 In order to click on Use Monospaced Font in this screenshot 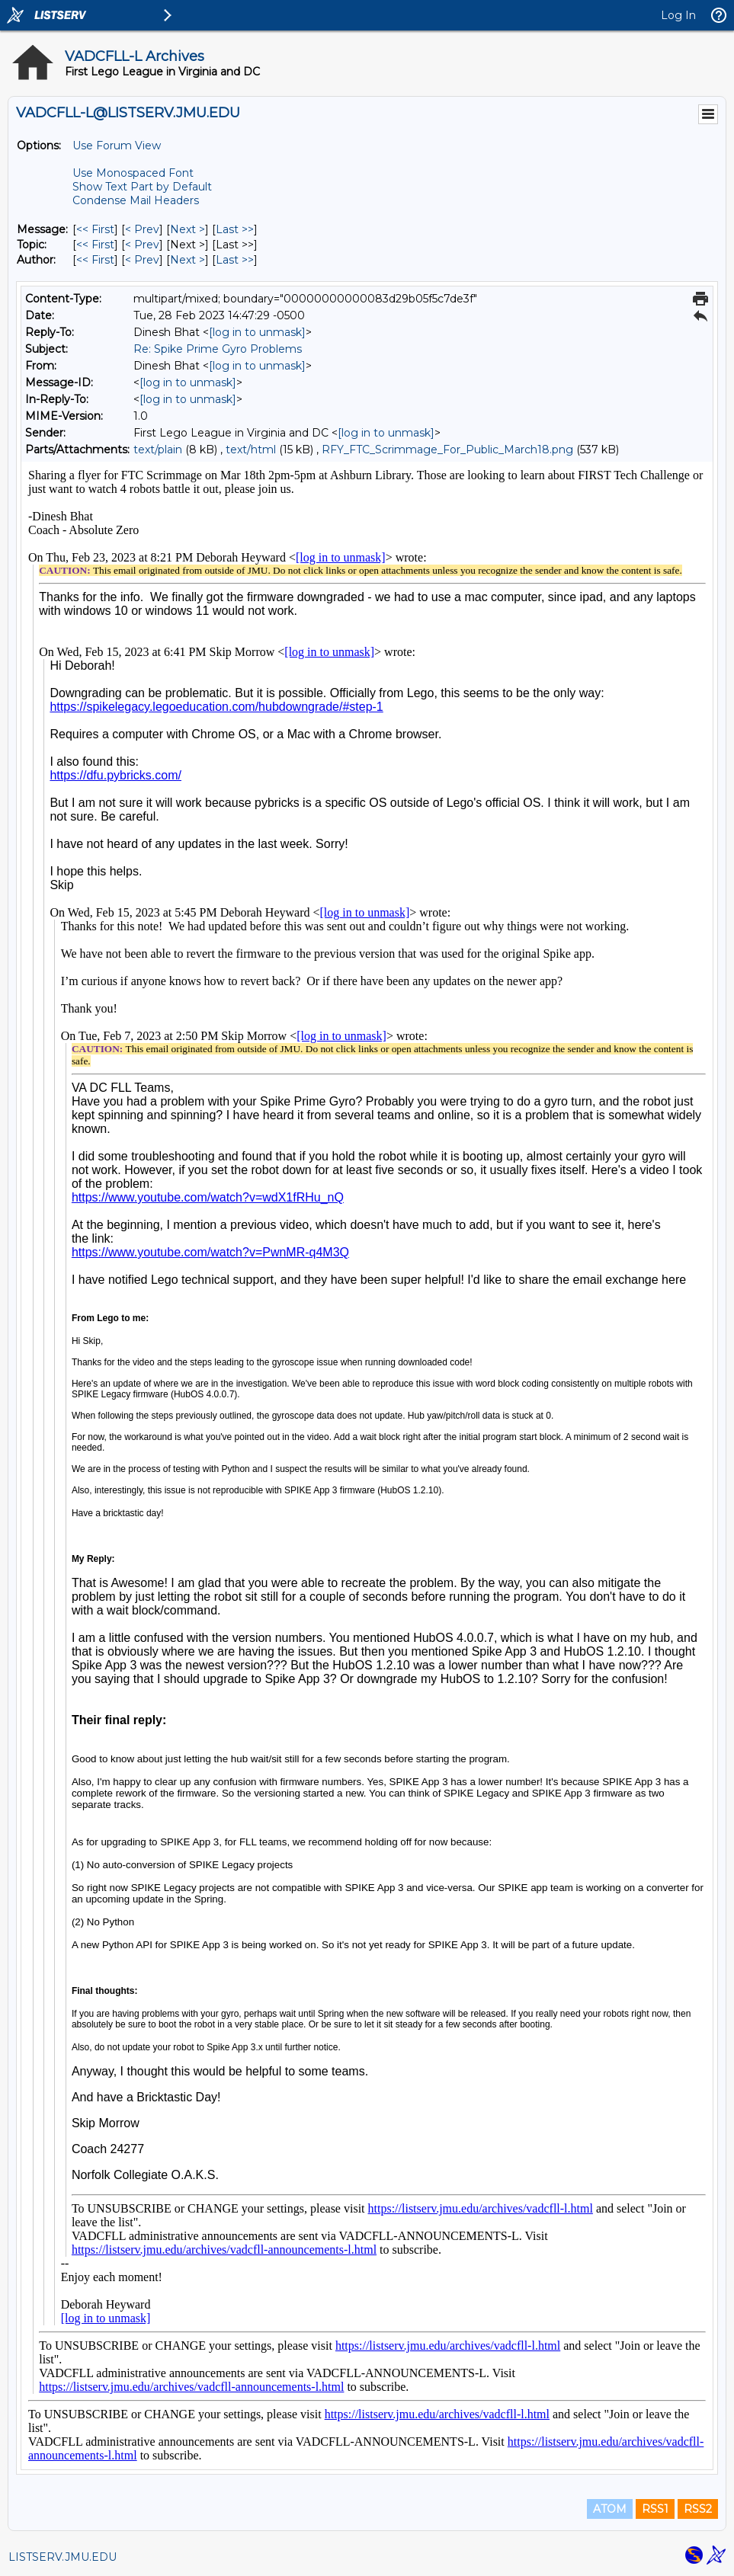, I will do `click(133, 173)`.